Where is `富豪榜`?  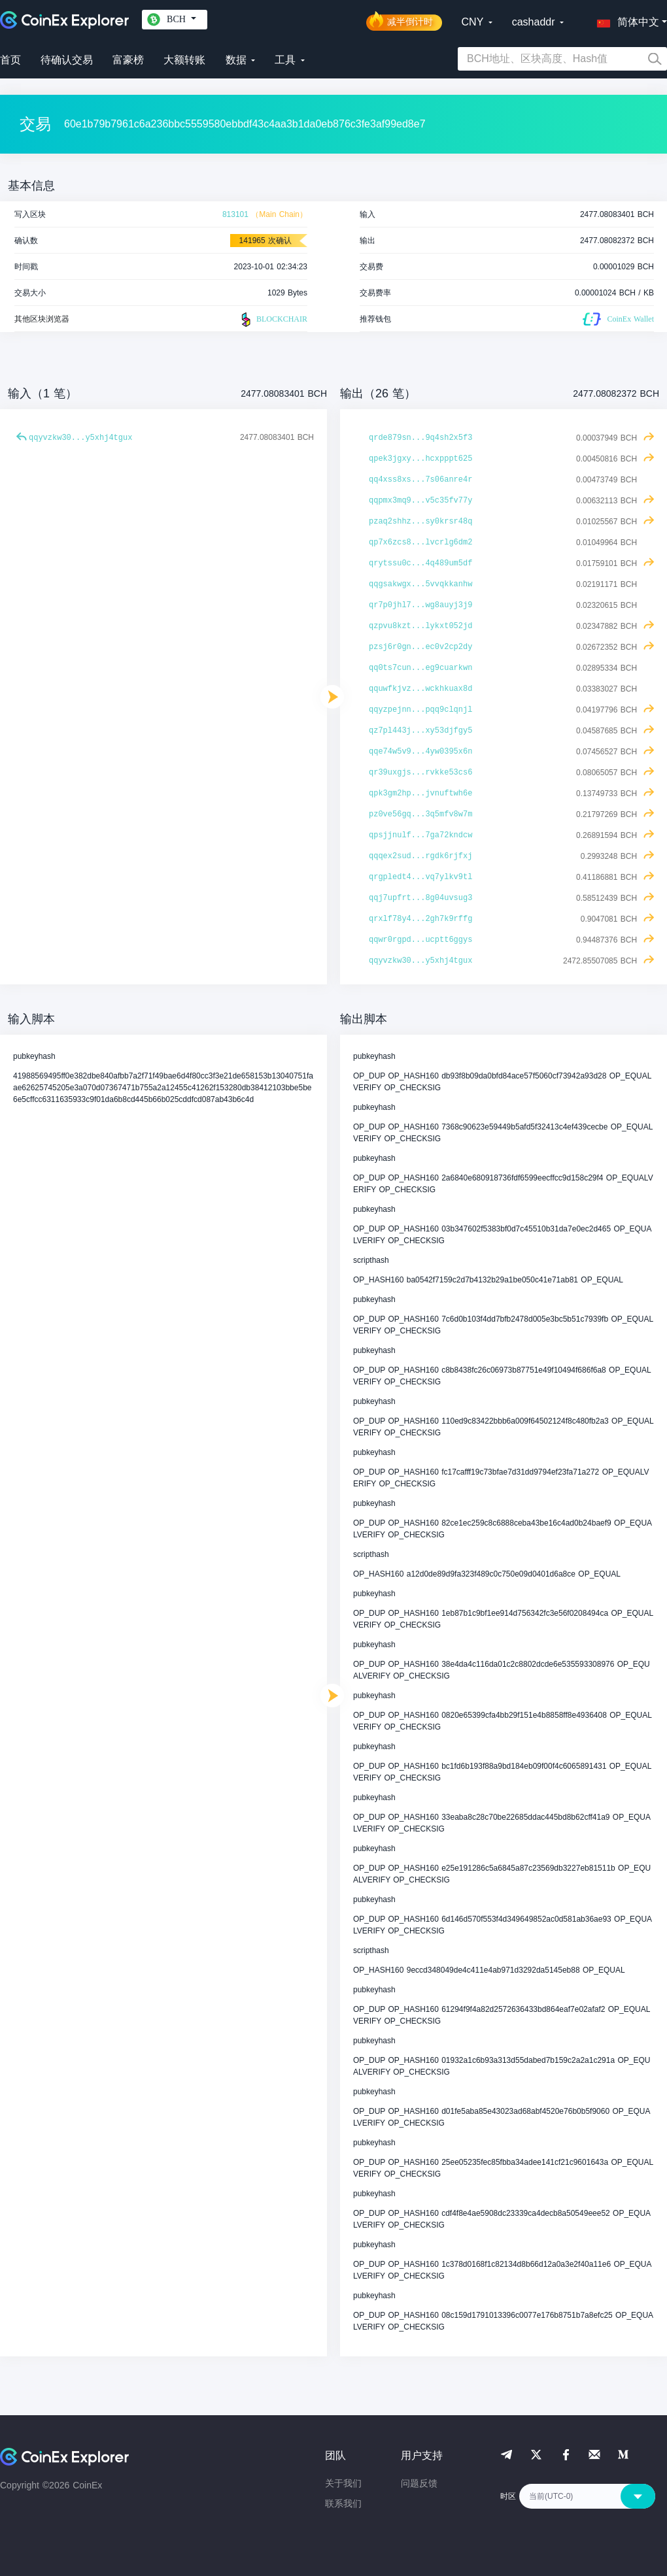
富豪榜 is located at coordinates (128, 59).